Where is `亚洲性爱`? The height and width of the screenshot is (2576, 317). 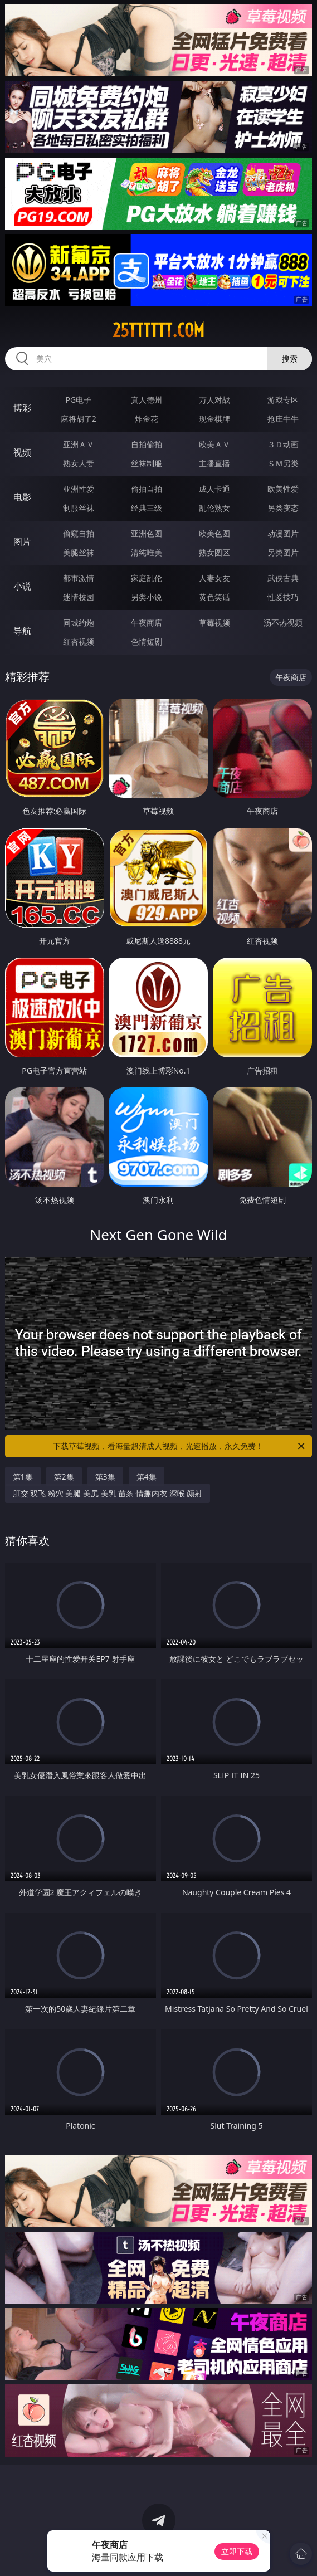
亚洲性爱 is located at coordinates (78, 489).